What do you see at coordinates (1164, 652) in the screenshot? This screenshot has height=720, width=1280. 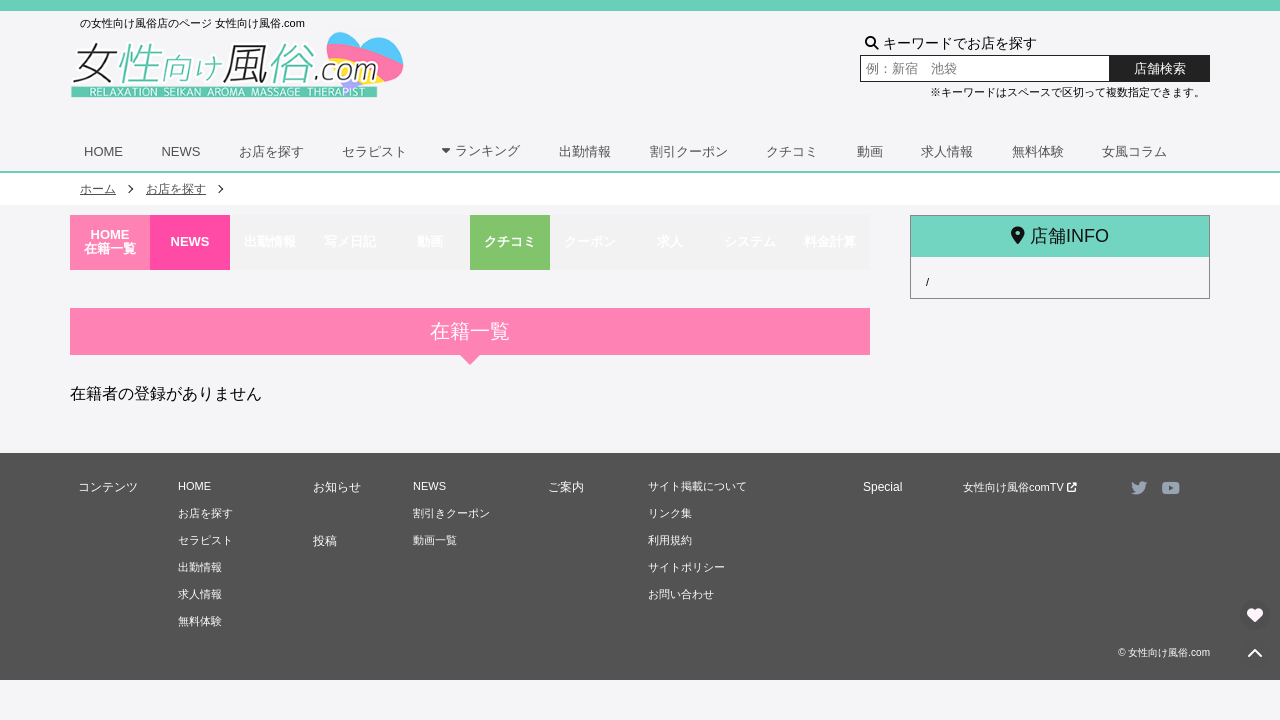 I see `© 女性向け風俗.com` at bounding box center [1164, 652].